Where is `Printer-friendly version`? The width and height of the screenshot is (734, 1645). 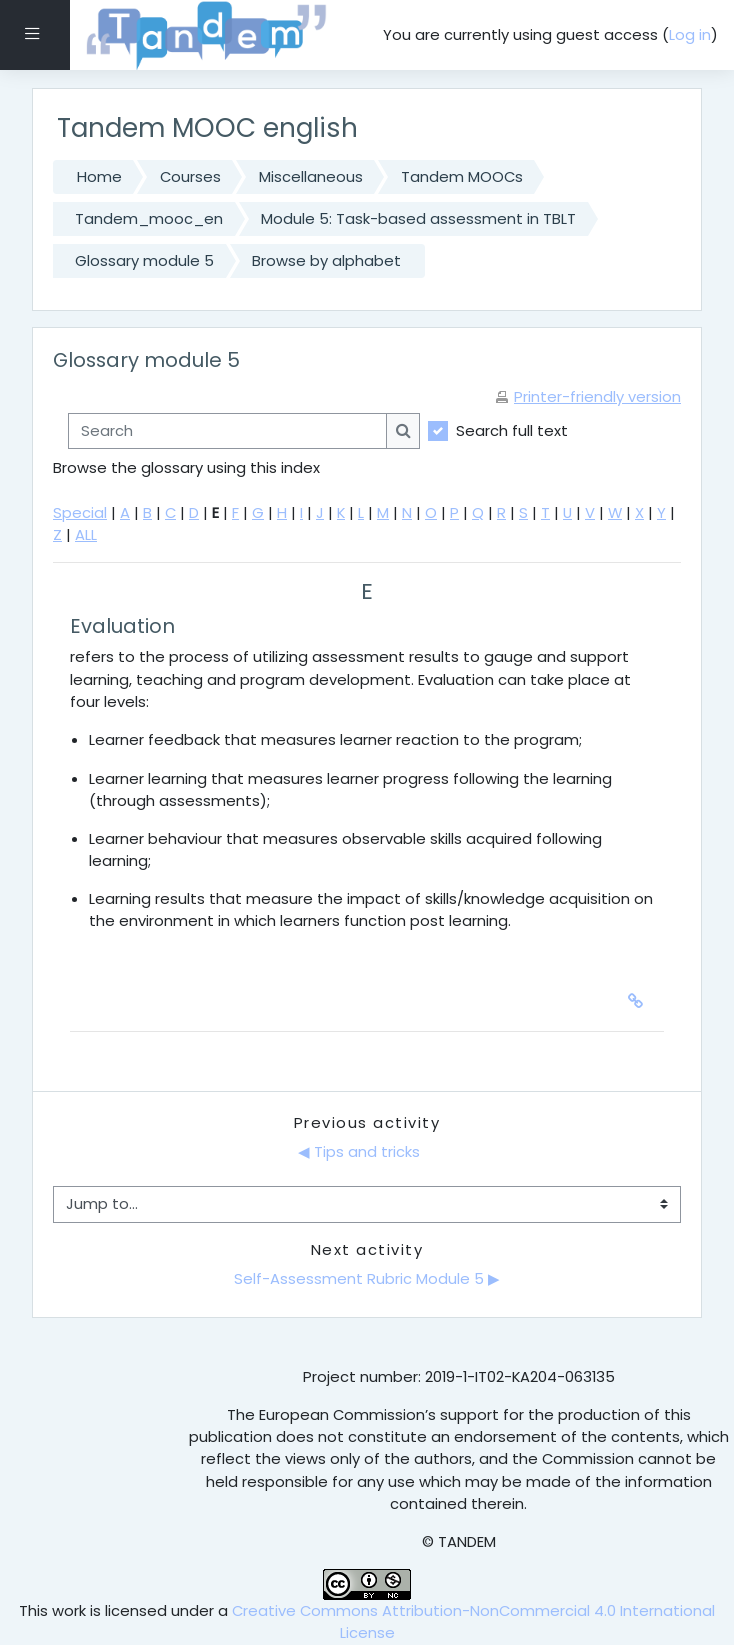
Printer-friendly version is located at coordinates (597, 396).